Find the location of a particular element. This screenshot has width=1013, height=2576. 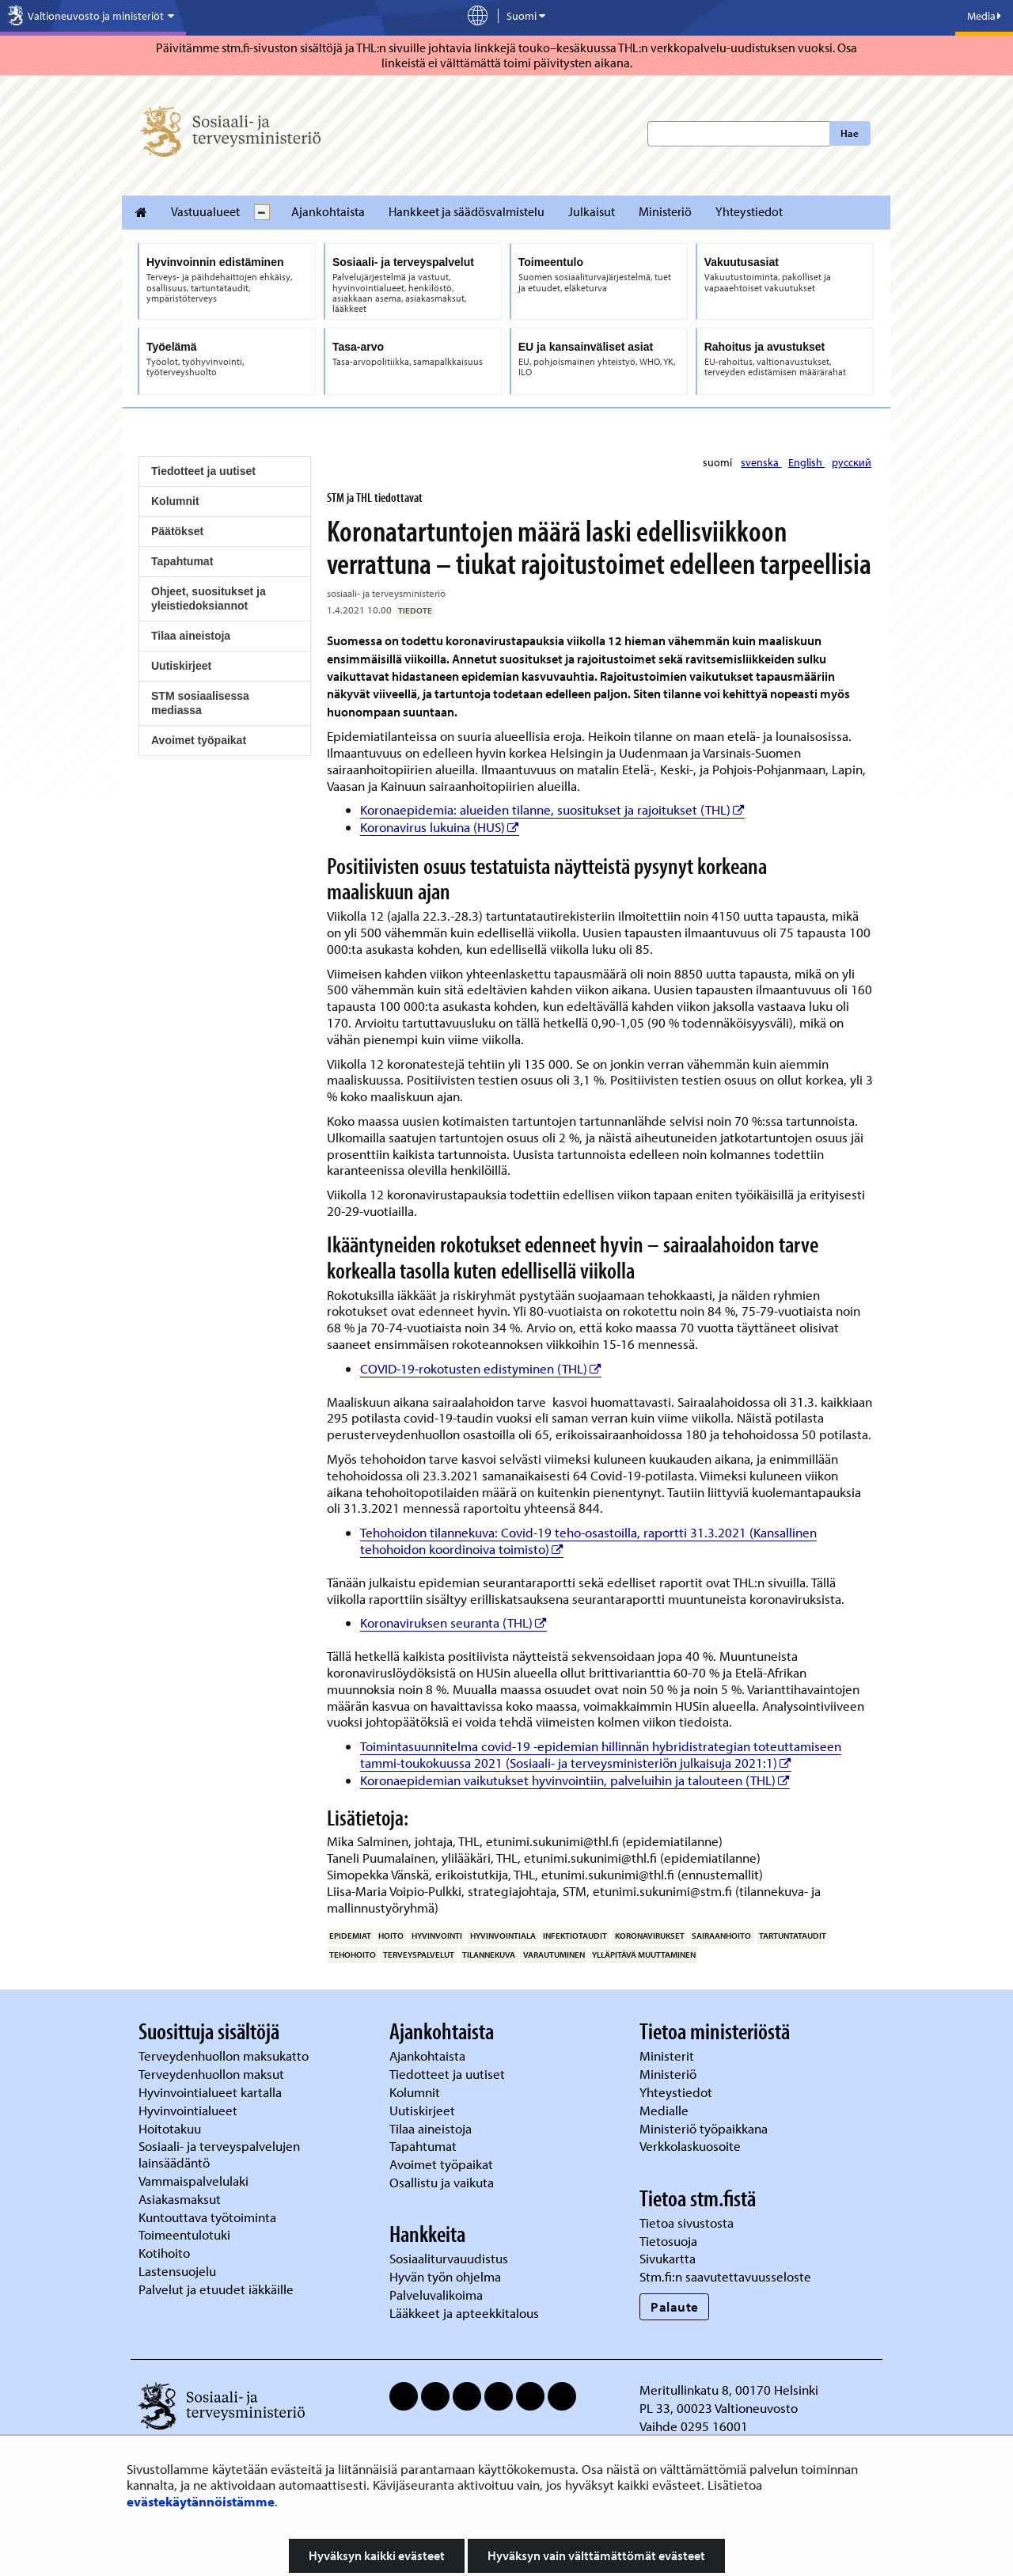

sairaanhoito is located at coordinates (721, 1935).